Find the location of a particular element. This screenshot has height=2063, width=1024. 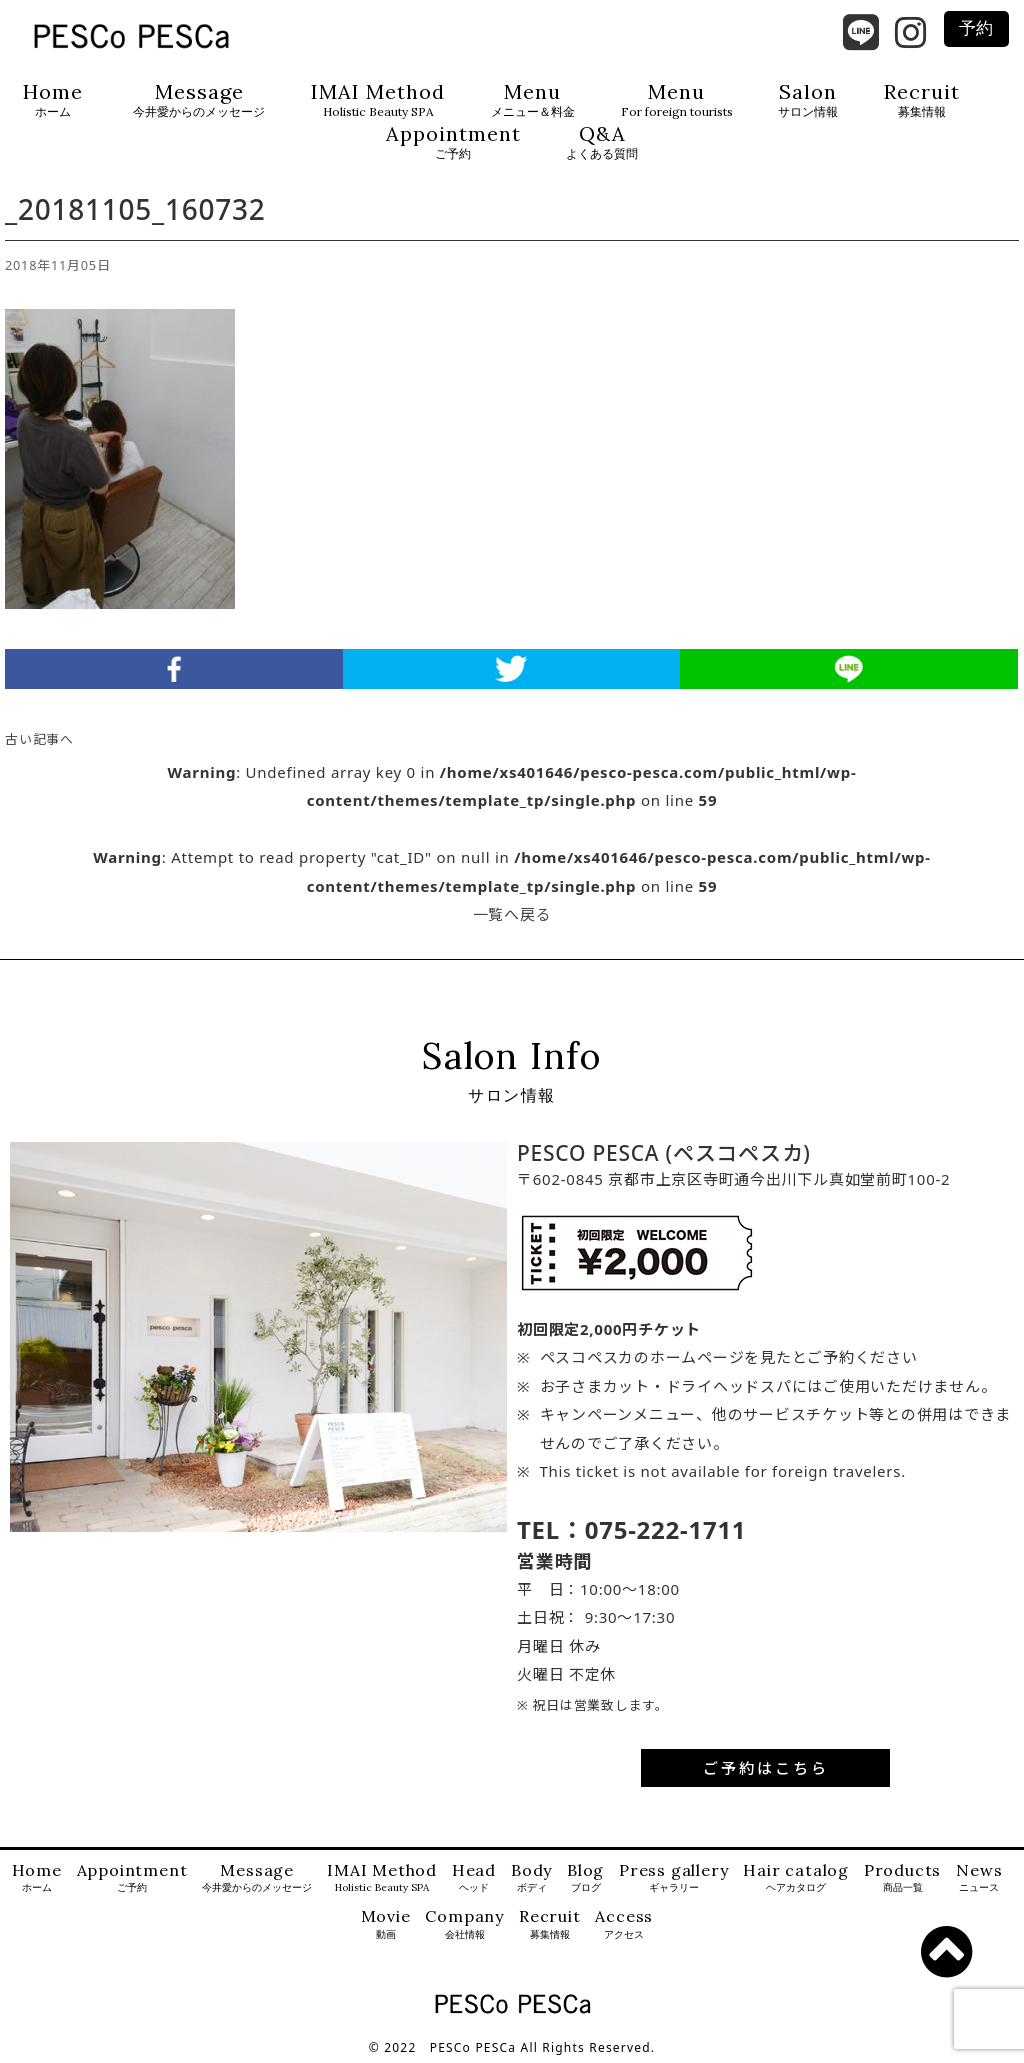

Salon is located at coordinates (808, 100).